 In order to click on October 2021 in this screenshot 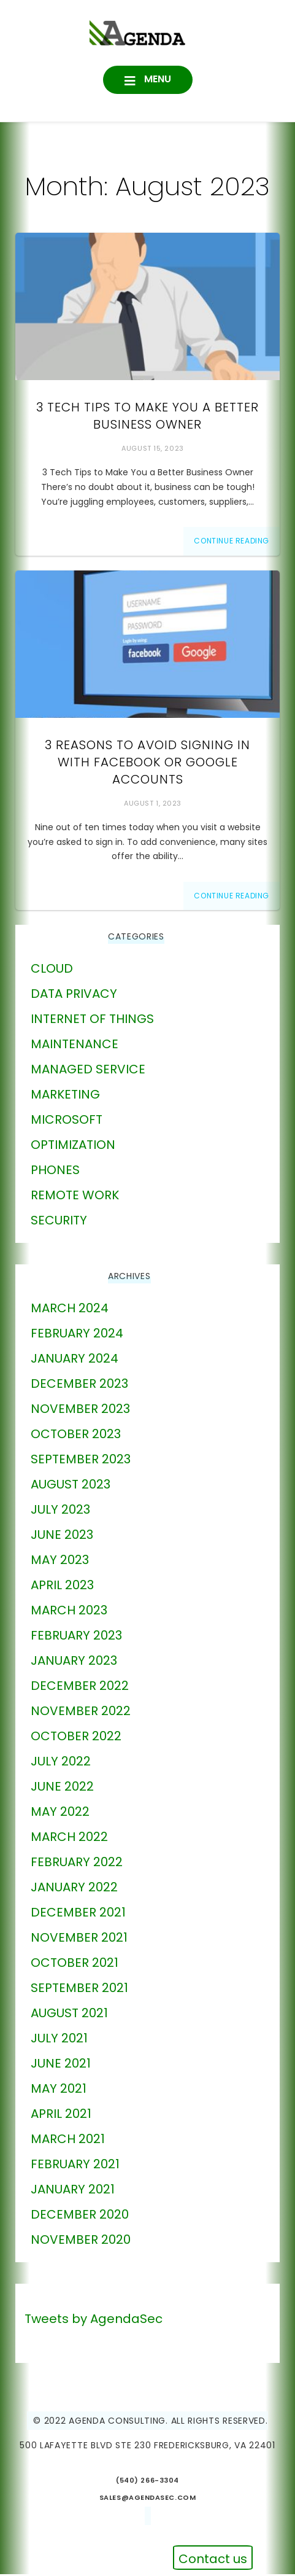, I will do `click(74, 1965)`.